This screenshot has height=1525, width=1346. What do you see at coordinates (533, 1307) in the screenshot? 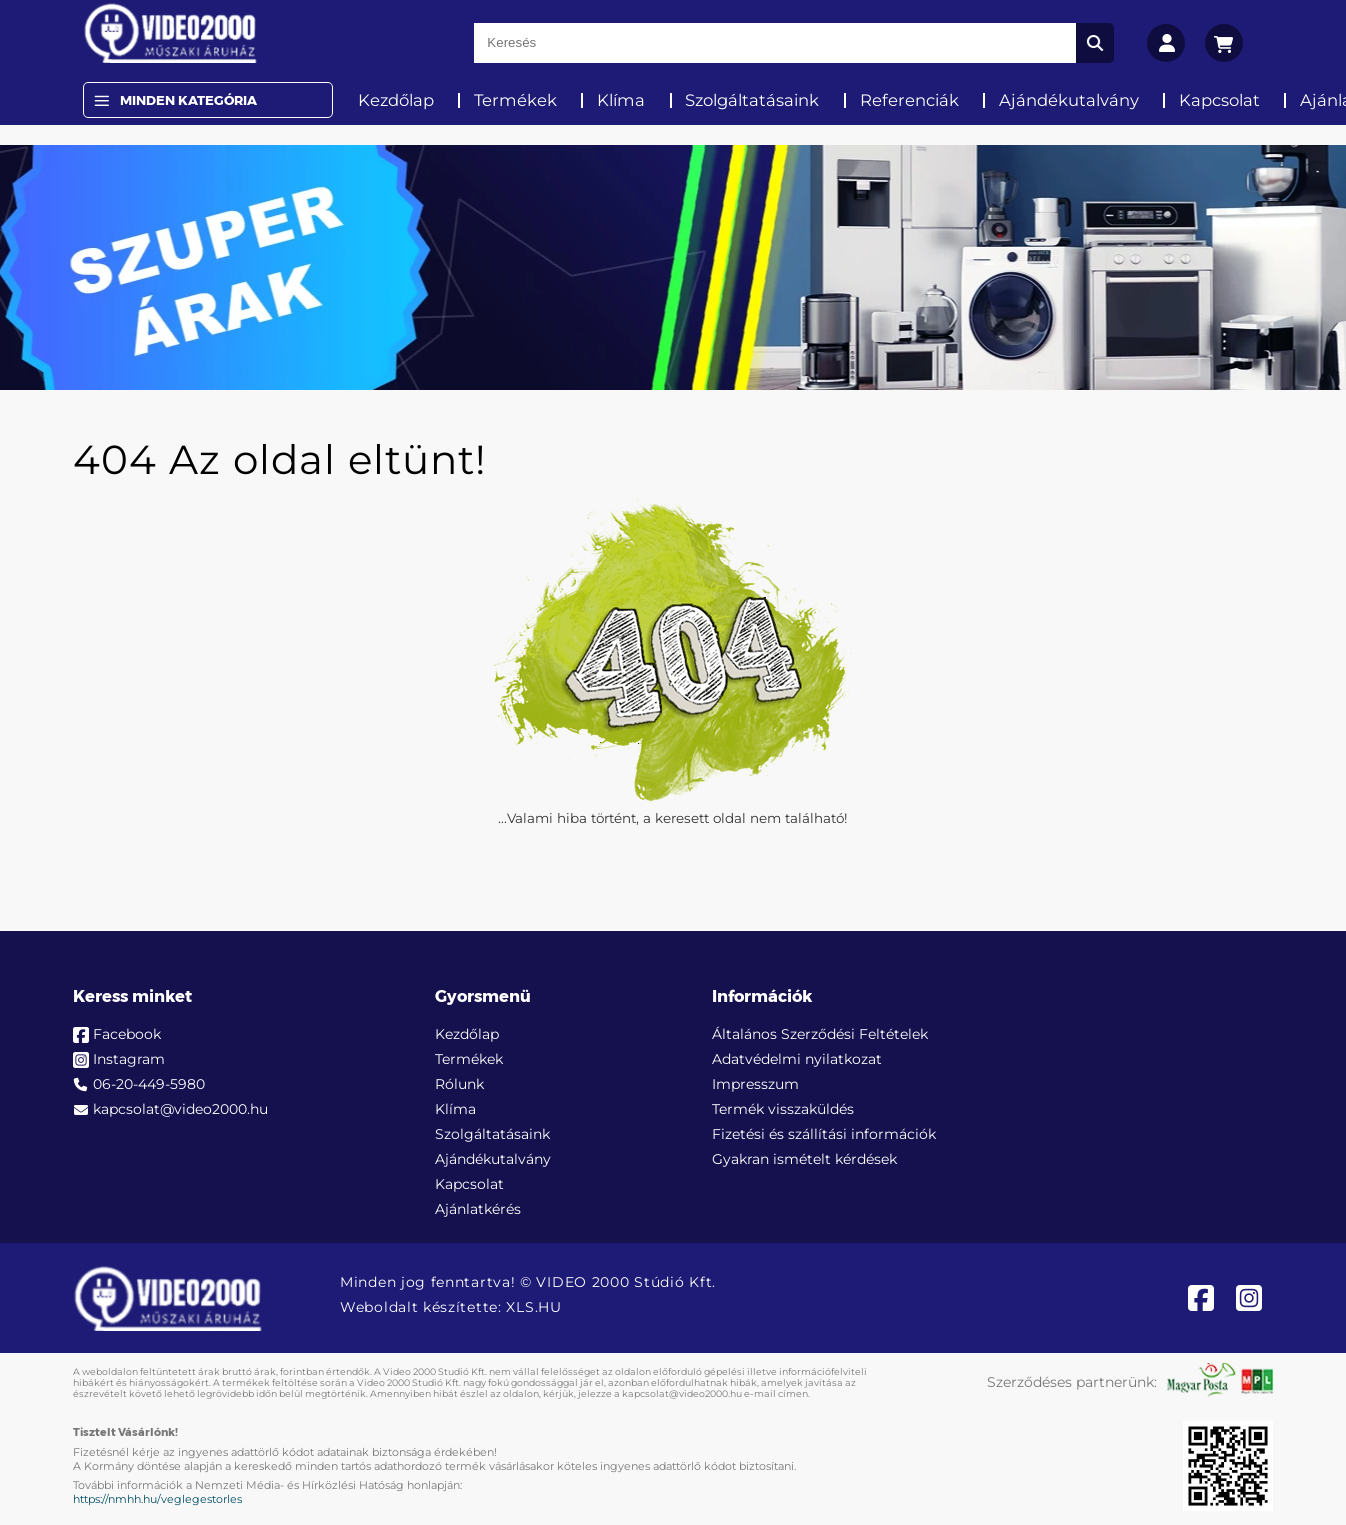
I see `XLS.HU` at bounding box center [533, 1307].